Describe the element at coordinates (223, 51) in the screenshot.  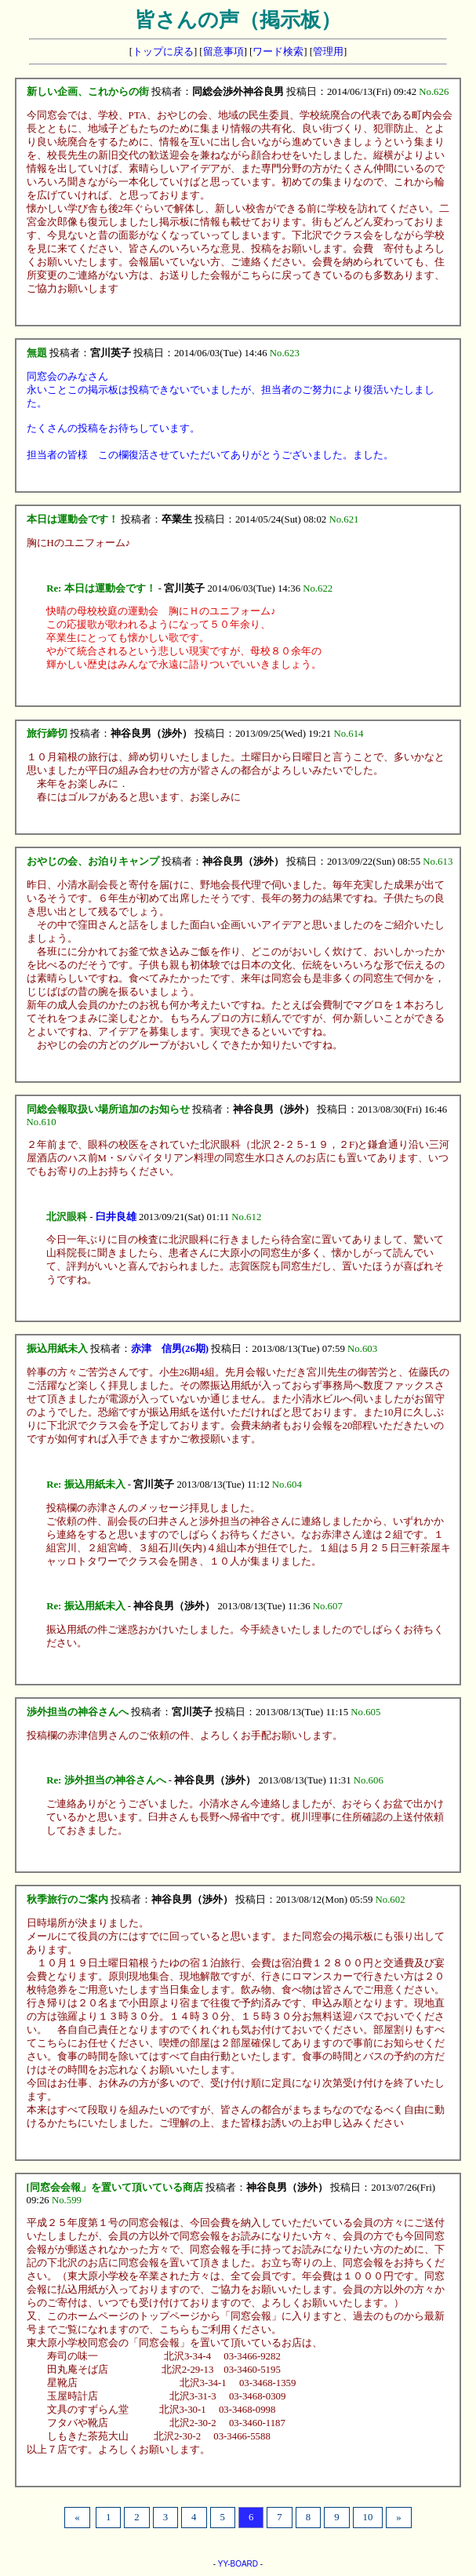
I see `留意事項` at that location.